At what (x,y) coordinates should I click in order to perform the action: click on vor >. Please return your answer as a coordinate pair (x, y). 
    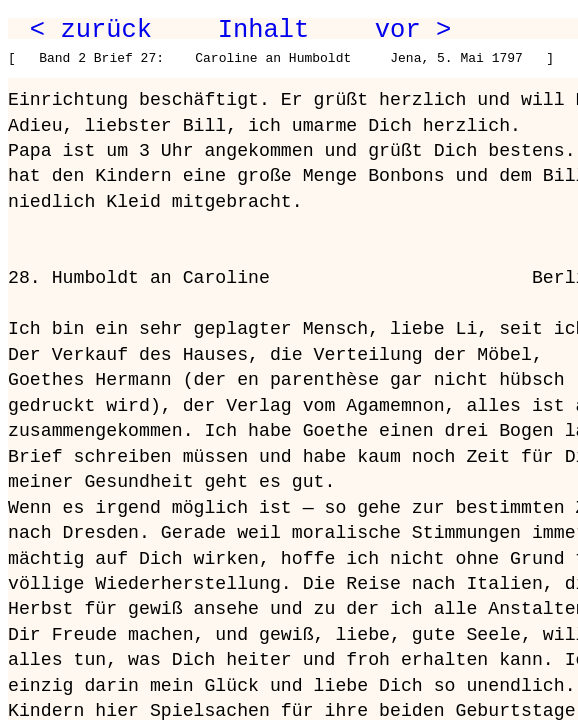
    Looking at the image, I should click on (413, 30).